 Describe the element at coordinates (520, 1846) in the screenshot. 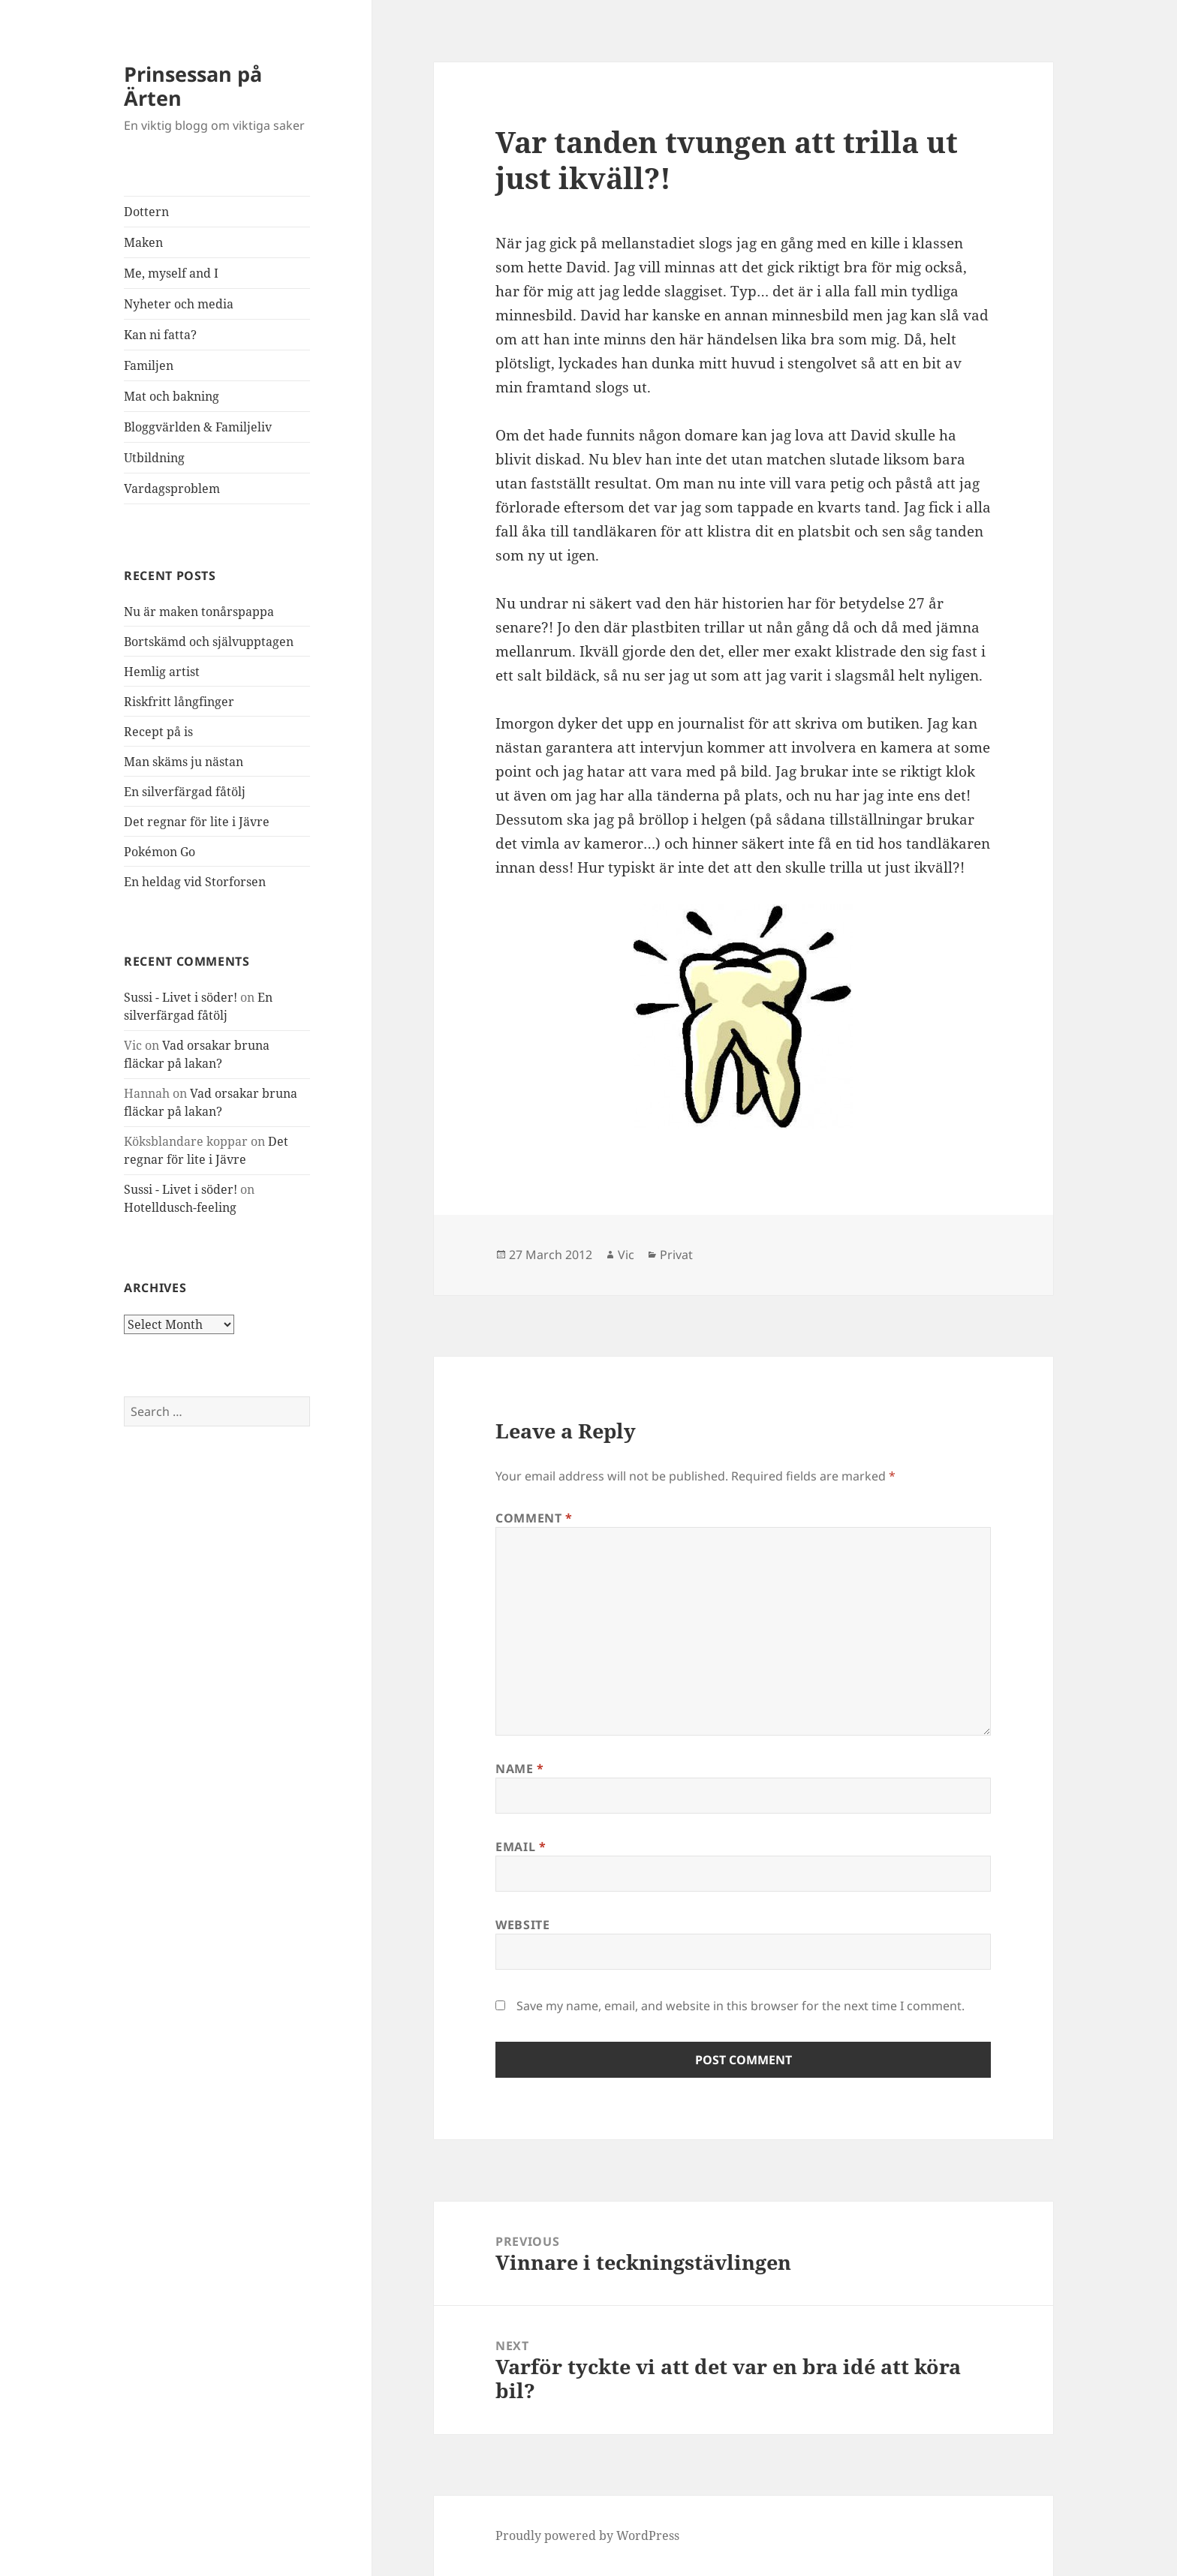

I see `Email` at that location.